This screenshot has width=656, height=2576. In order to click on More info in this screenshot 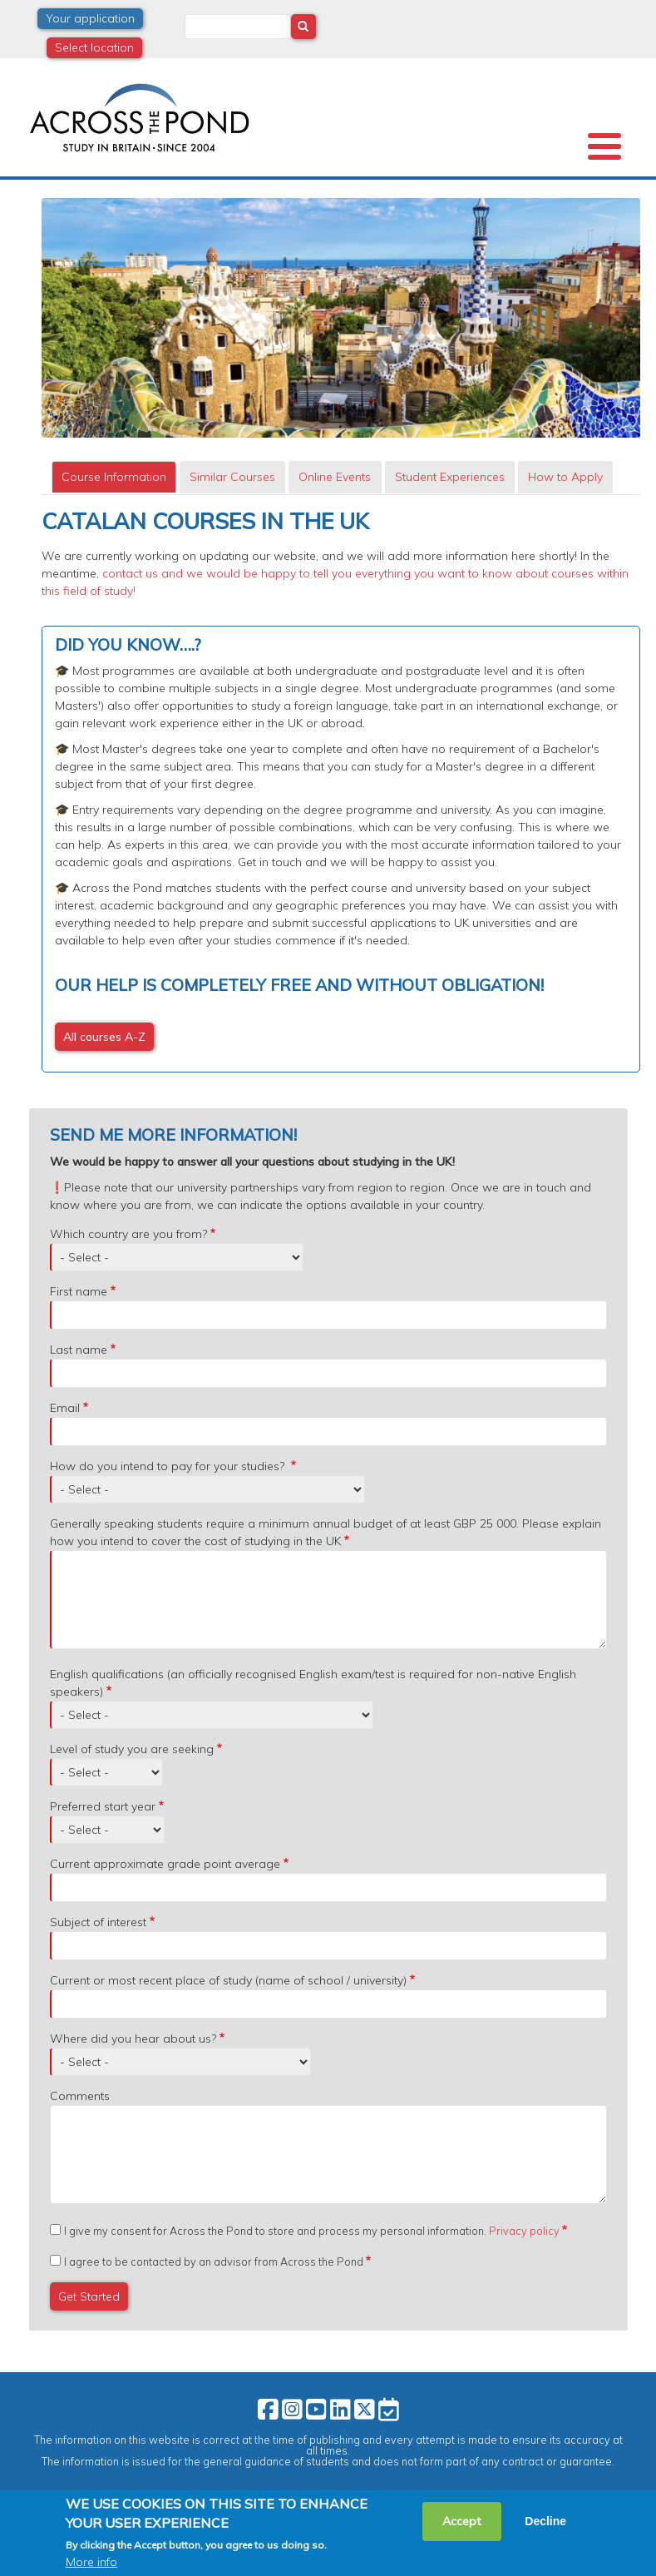, I will do `click(91, 2566)`.